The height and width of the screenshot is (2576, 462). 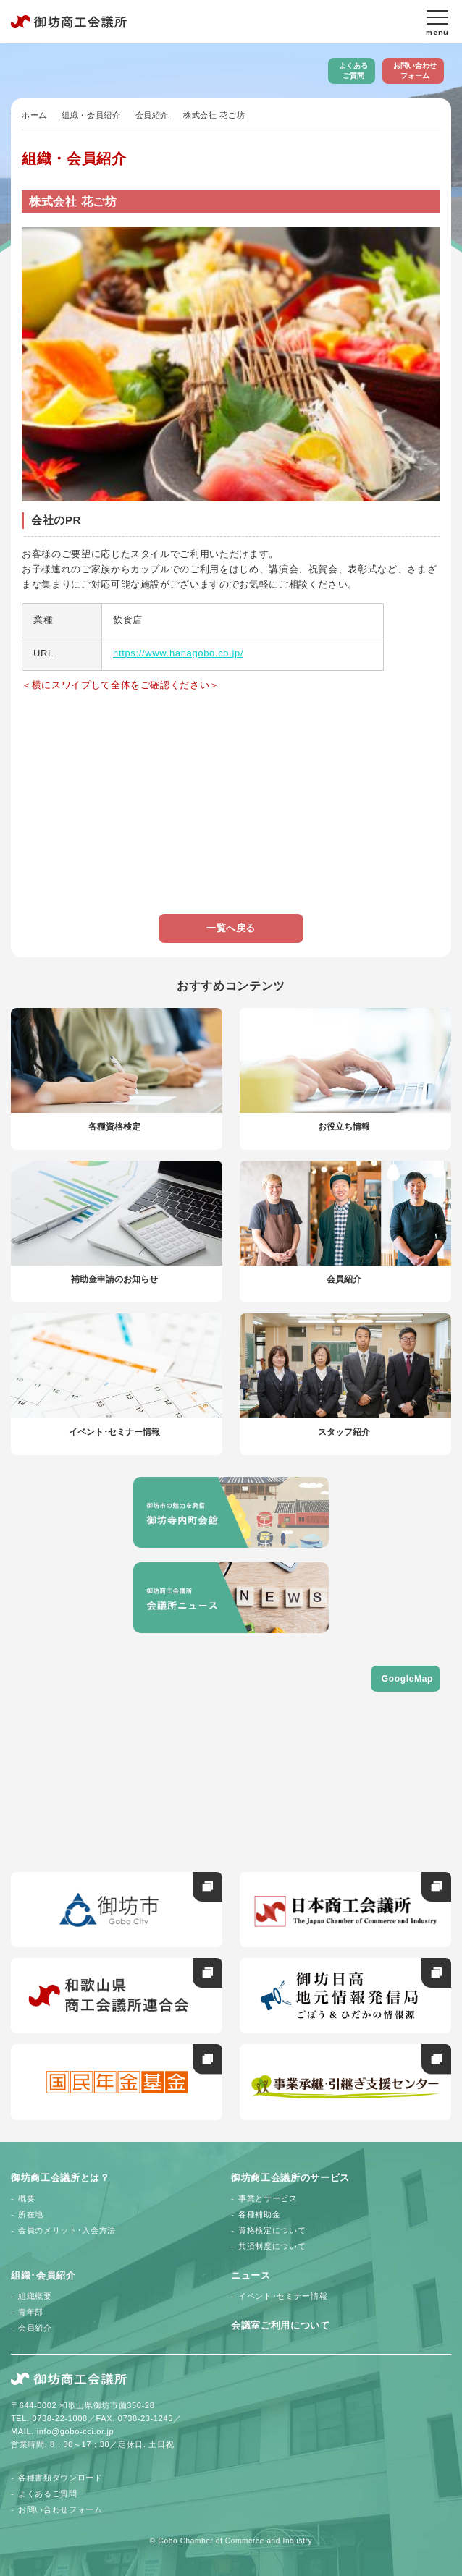 I want to click on 御坊商工会議所のサービス, so click(x=290, y=2177).